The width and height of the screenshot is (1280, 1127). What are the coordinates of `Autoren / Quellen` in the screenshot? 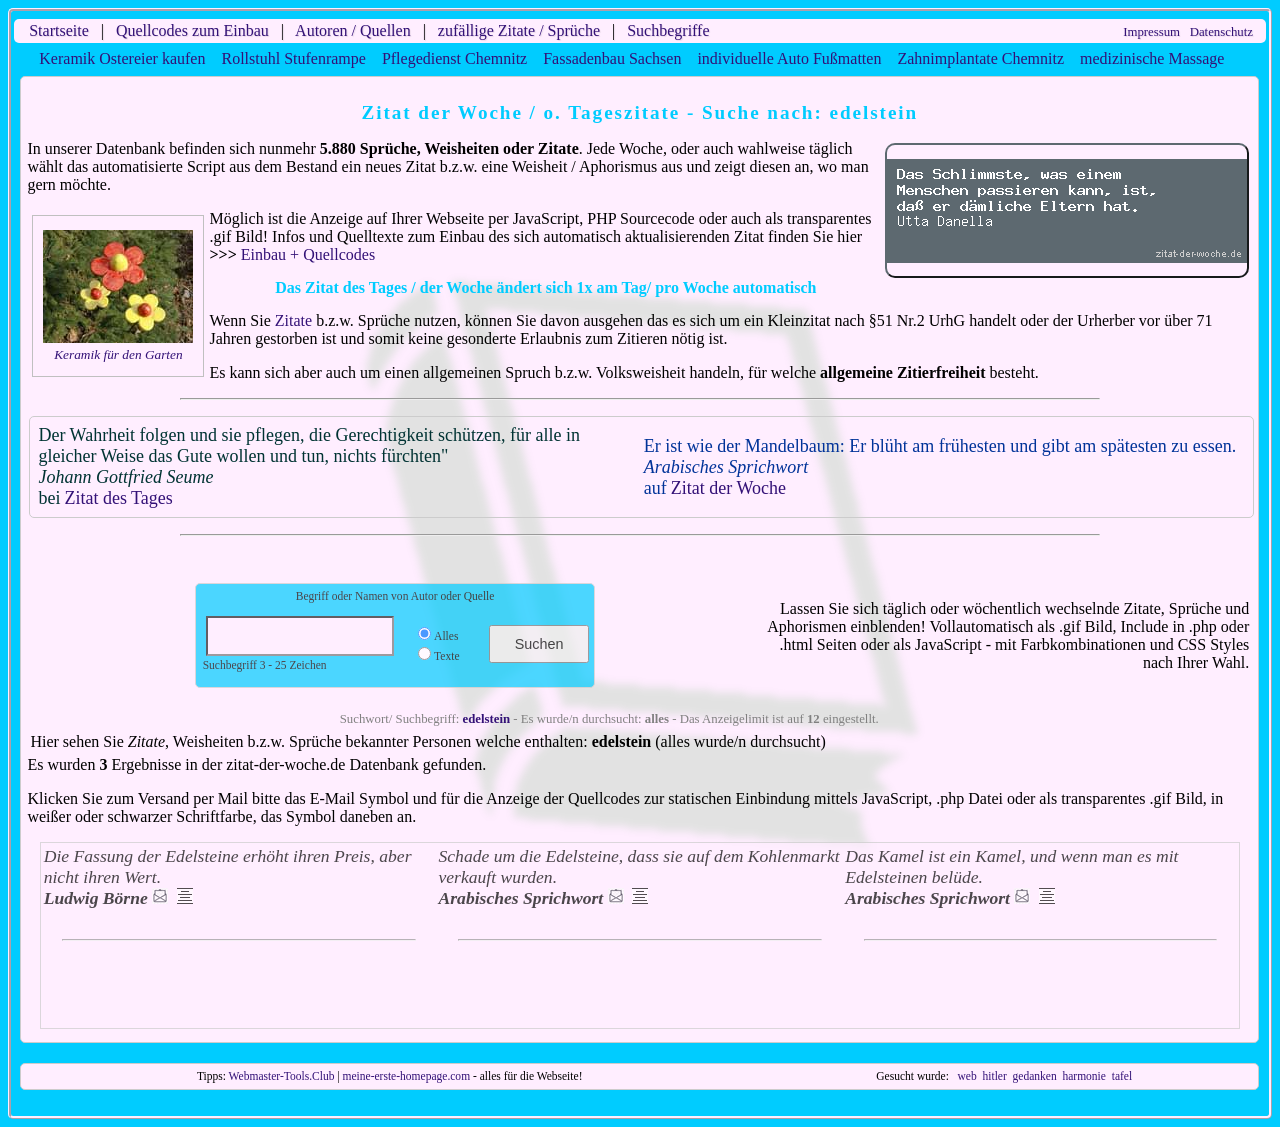 It's located at (353, 30).